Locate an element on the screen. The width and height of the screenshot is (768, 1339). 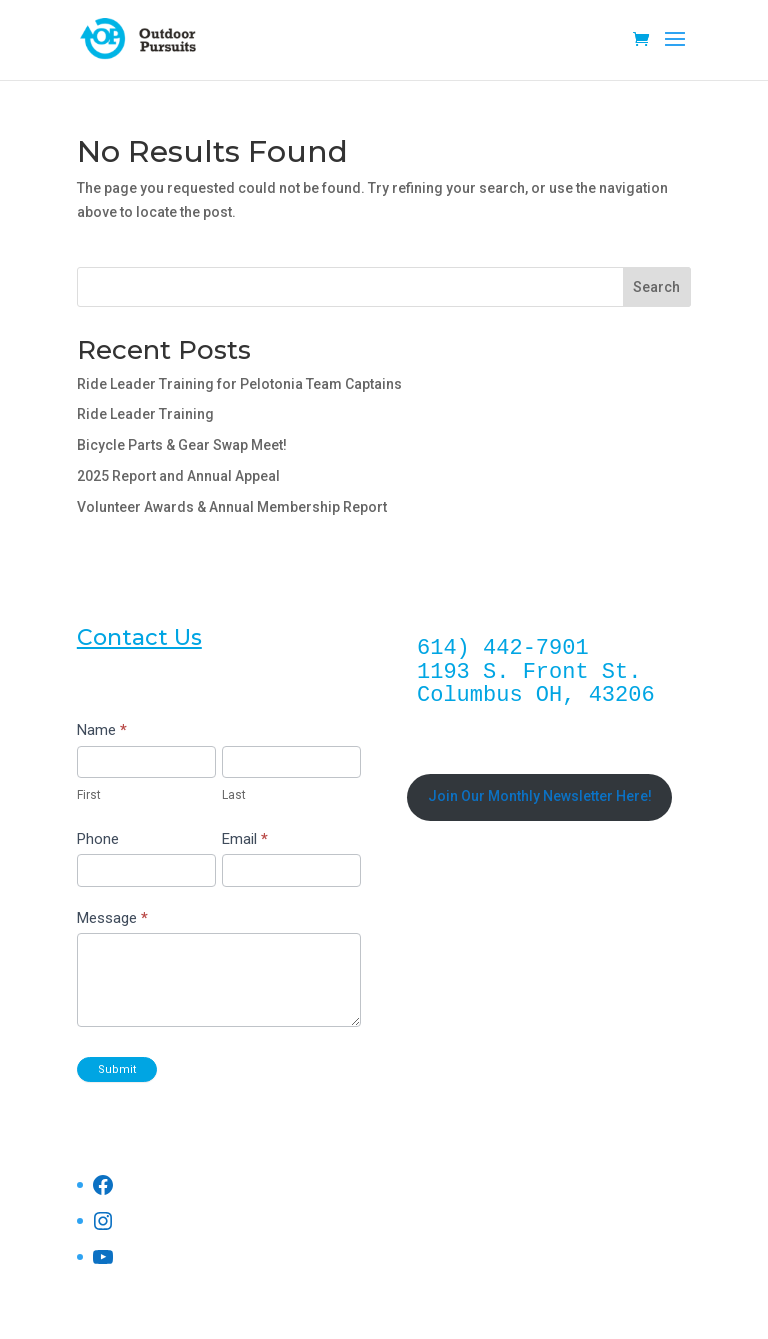
Phone is located at coordinates (98, 839).